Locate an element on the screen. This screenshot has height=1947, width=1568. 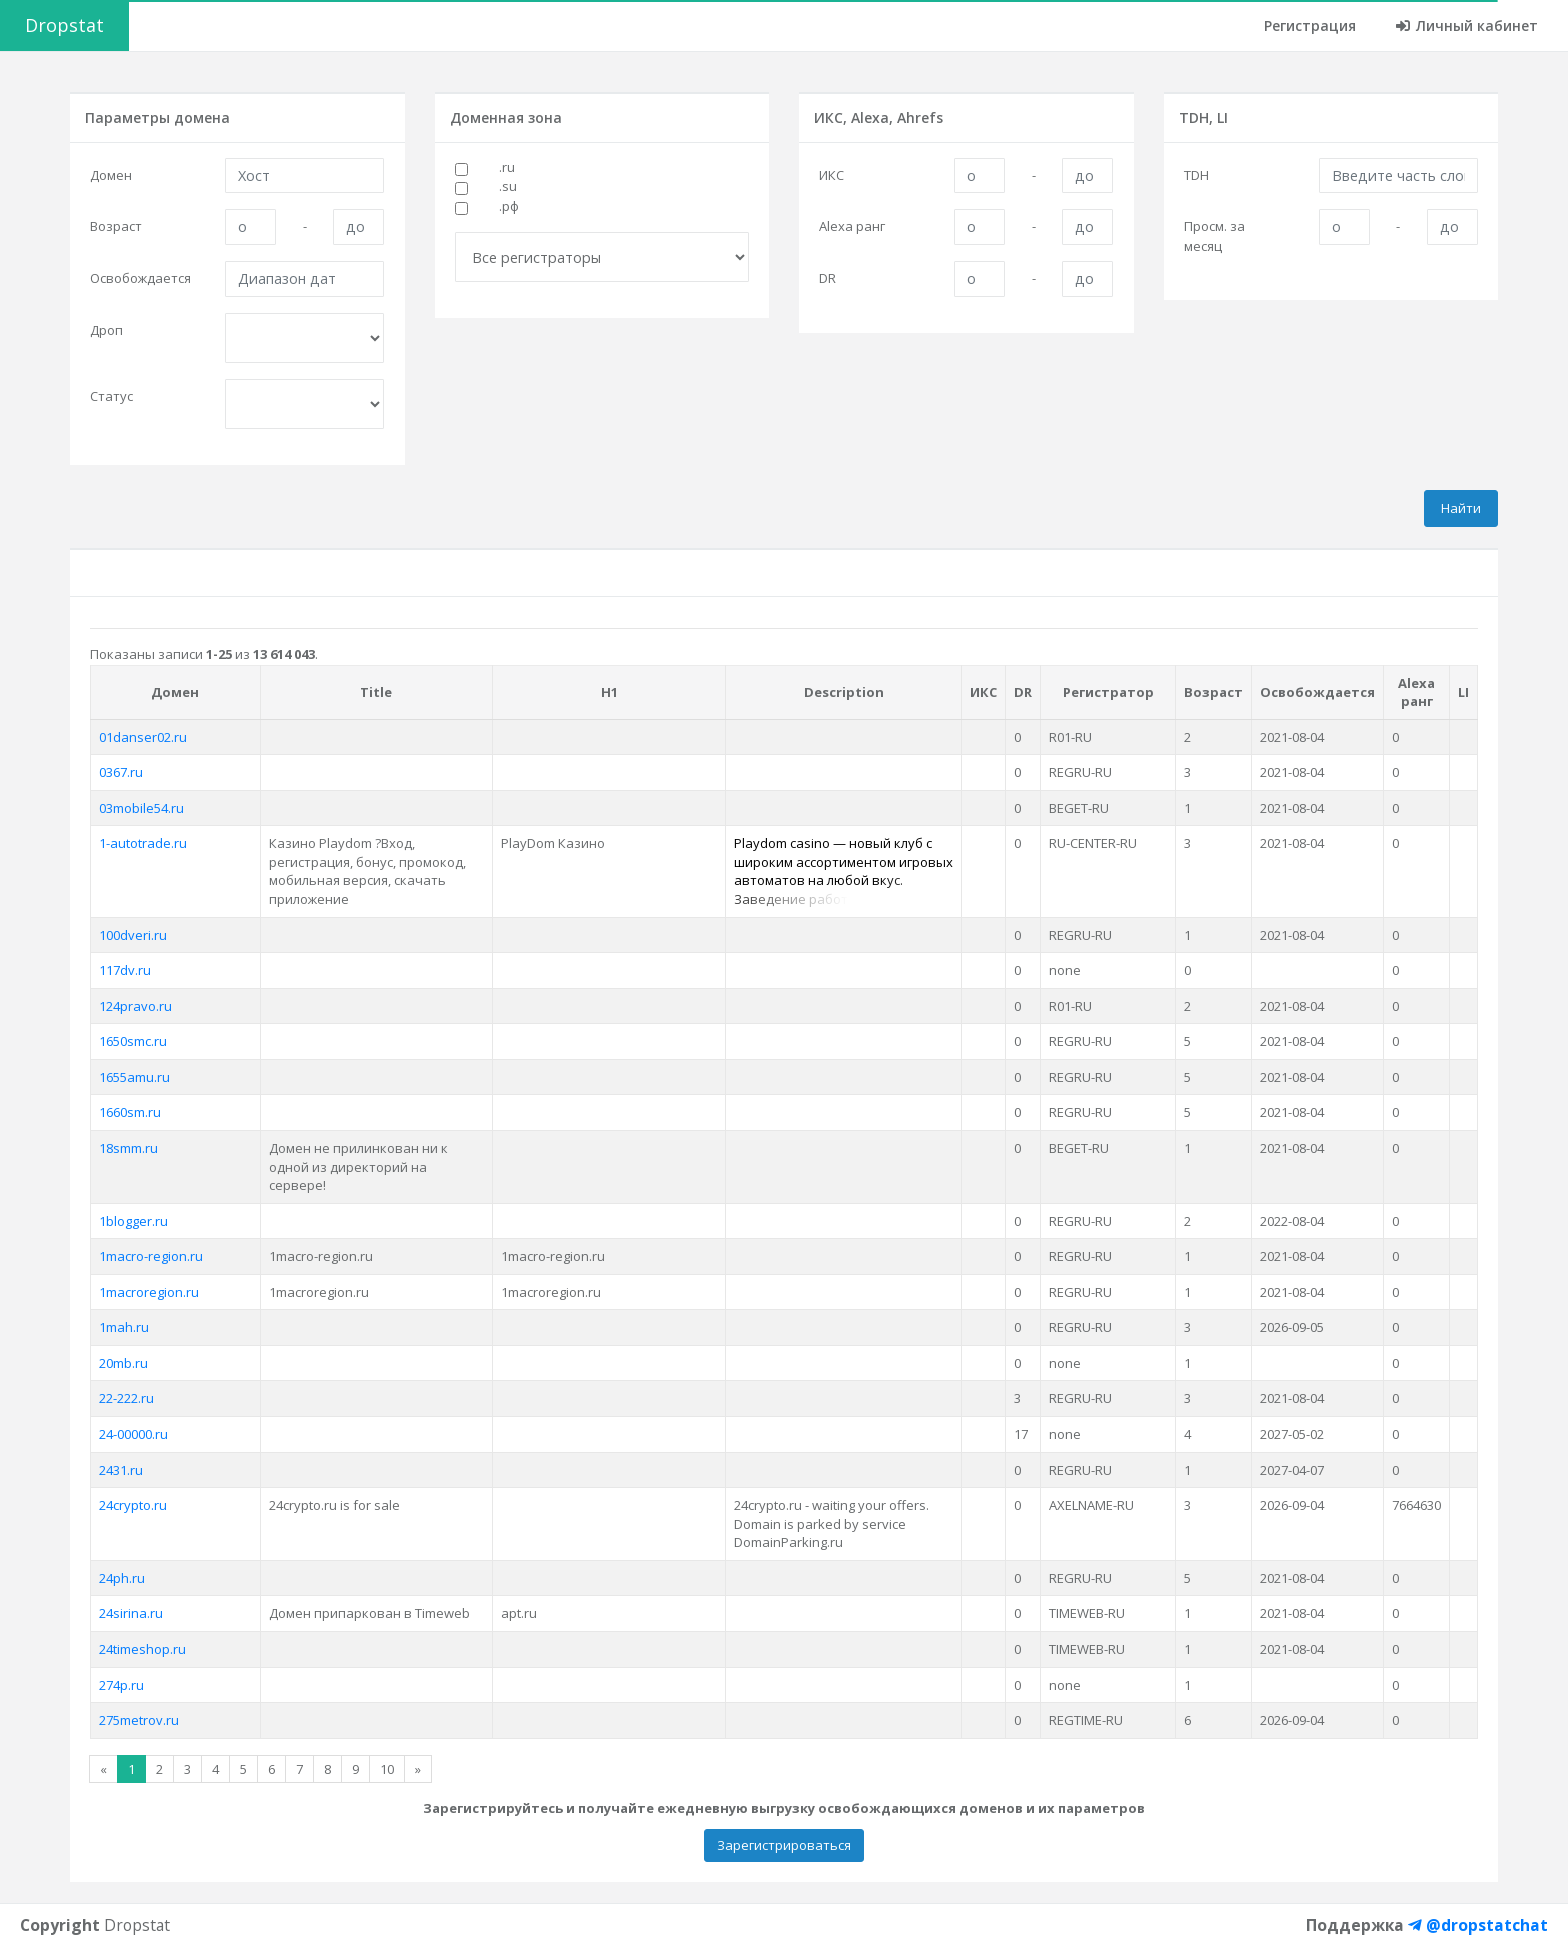
03mobile54.ru is located at coordinates (141, 808).